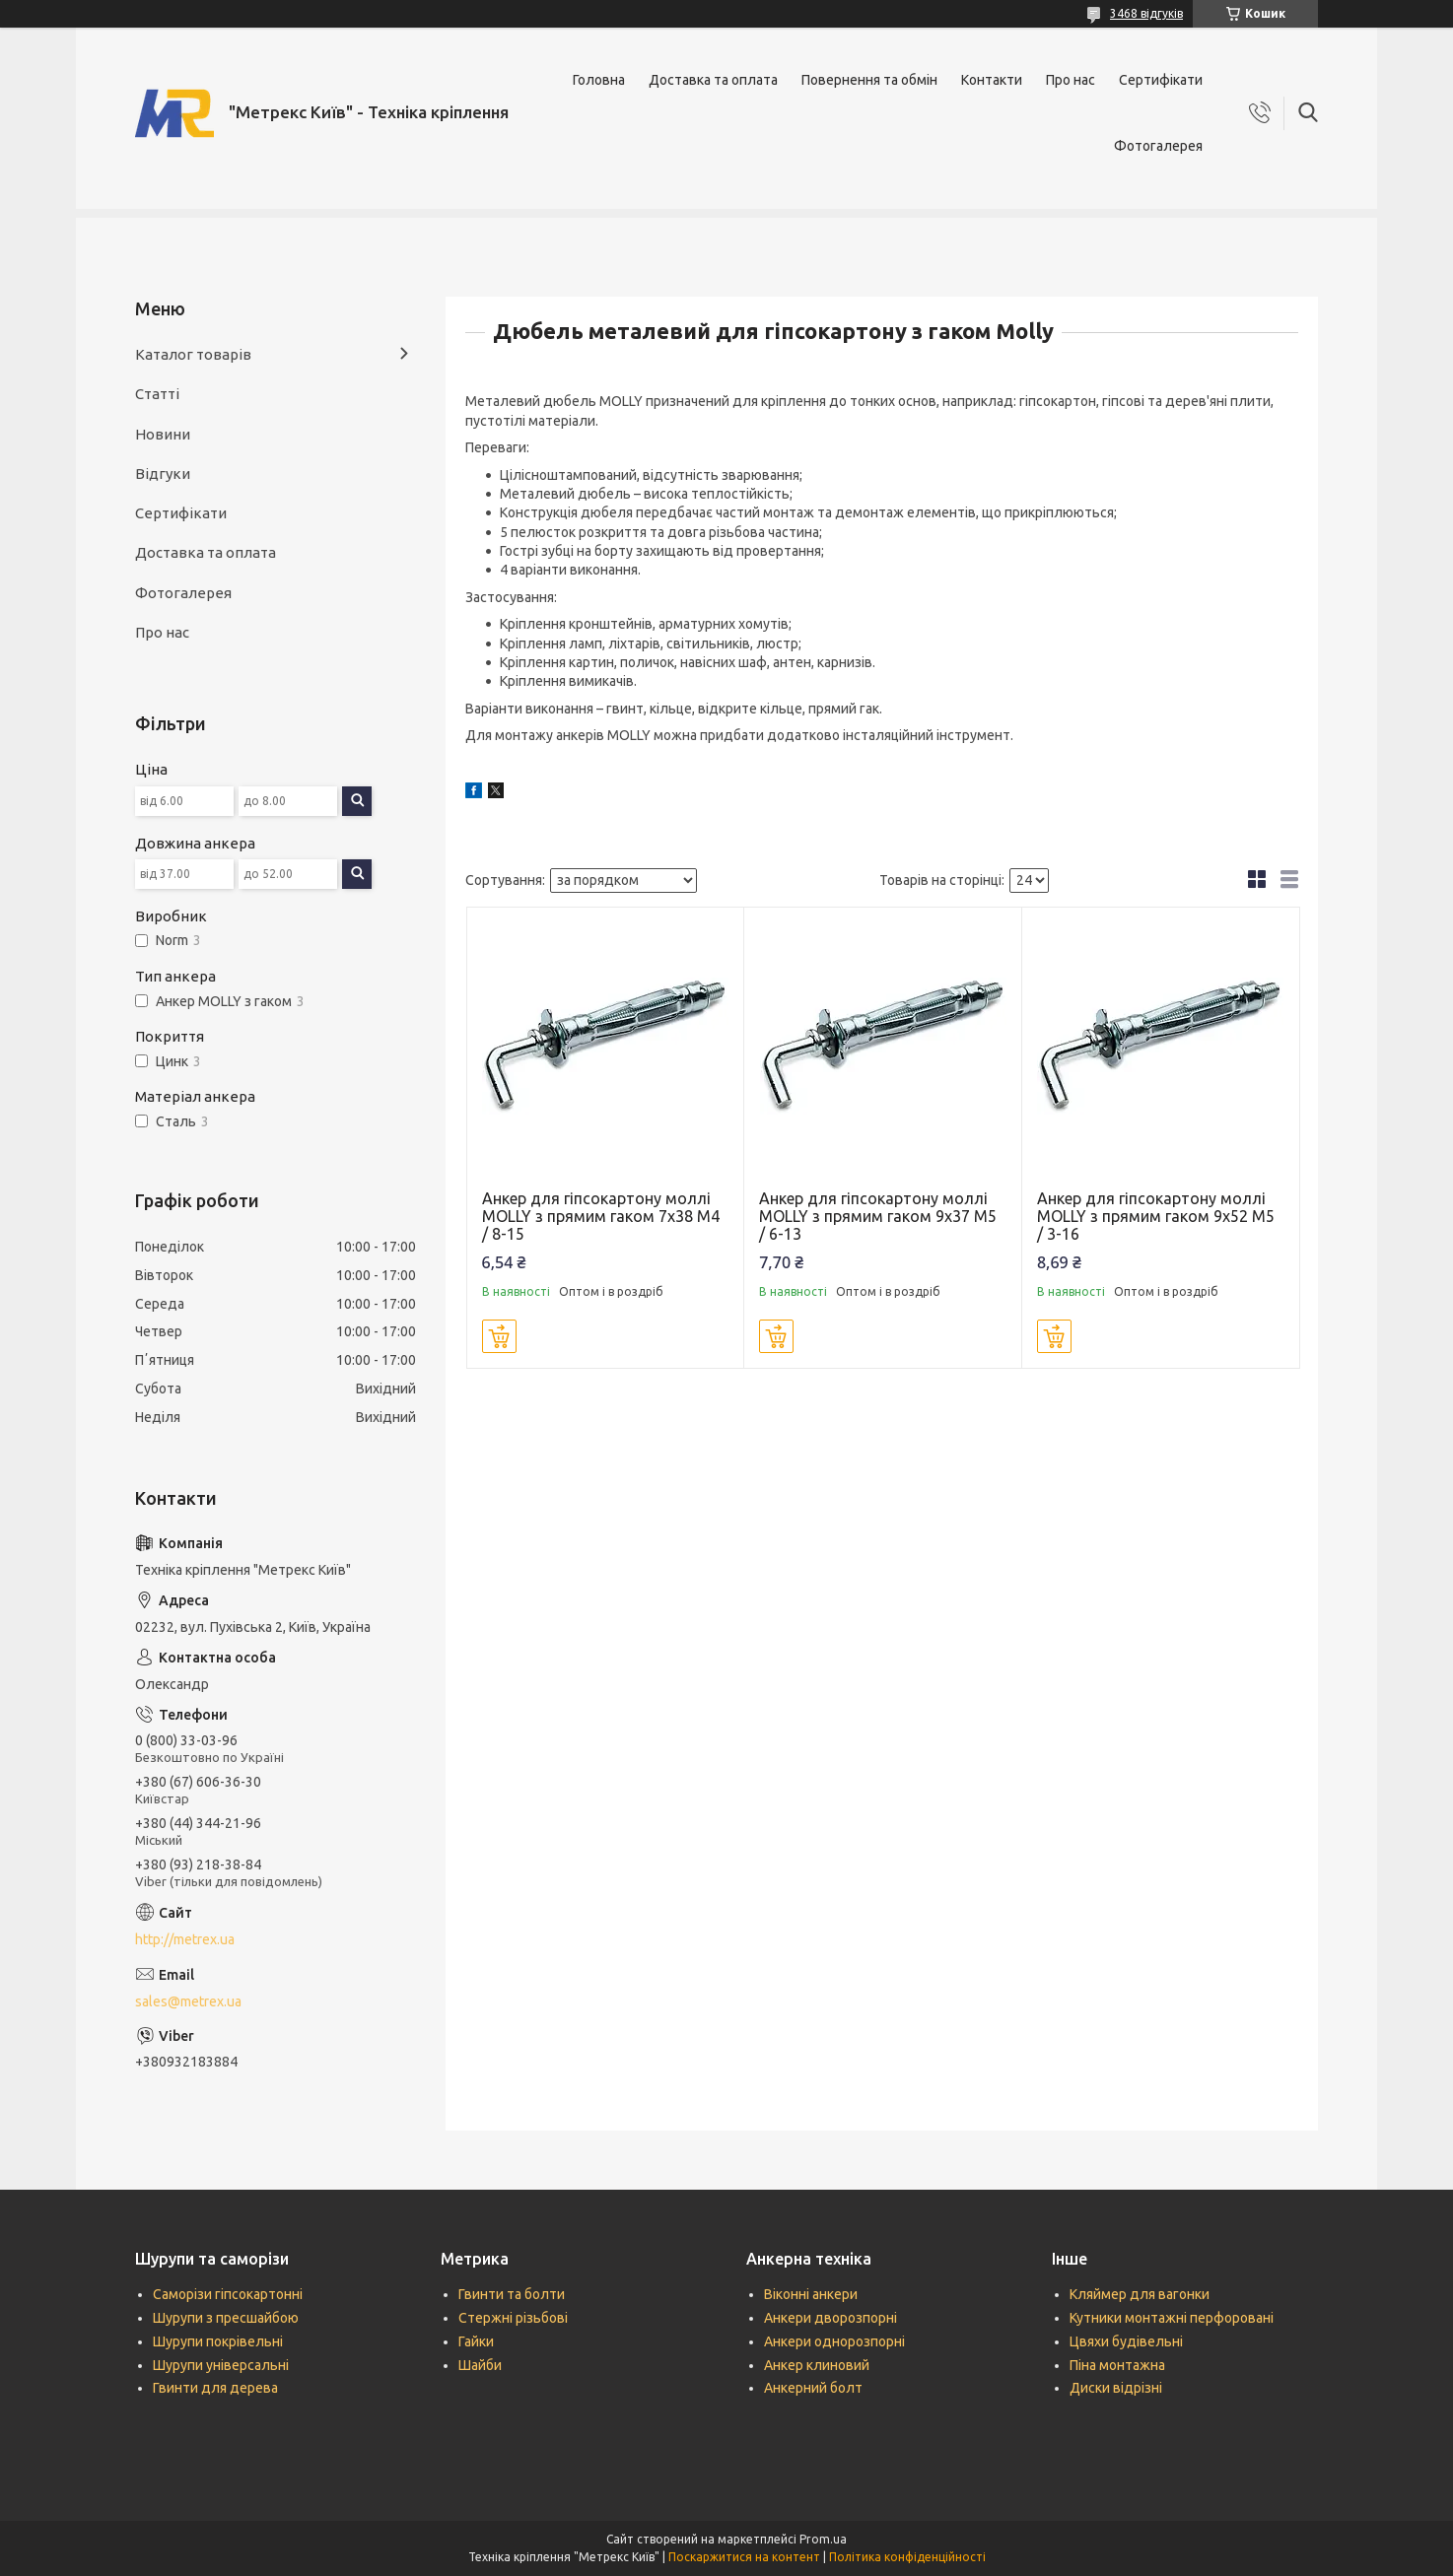  I want to click on Каталог товарів, so click(193, 354).